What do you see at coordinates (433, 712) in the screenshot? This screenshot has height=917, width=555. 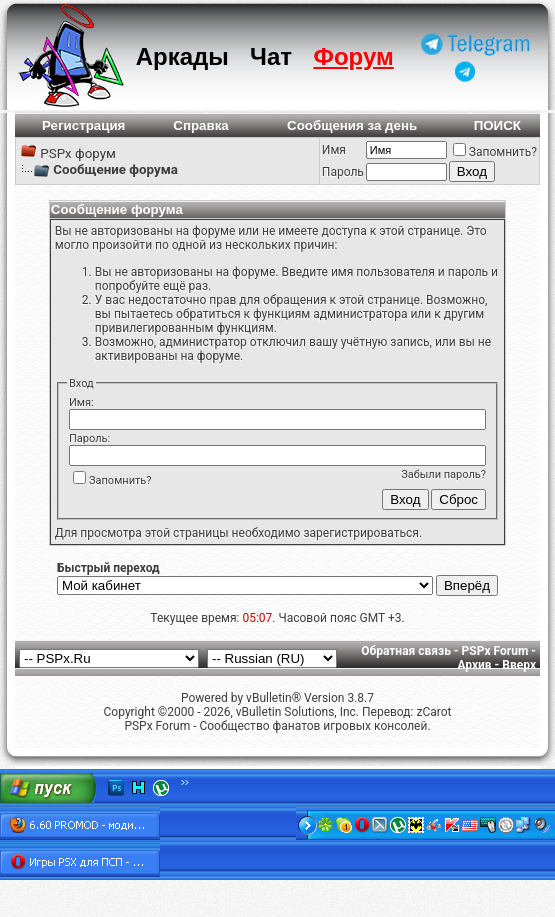 I see `zCarot` at bounding box center [433, 712].